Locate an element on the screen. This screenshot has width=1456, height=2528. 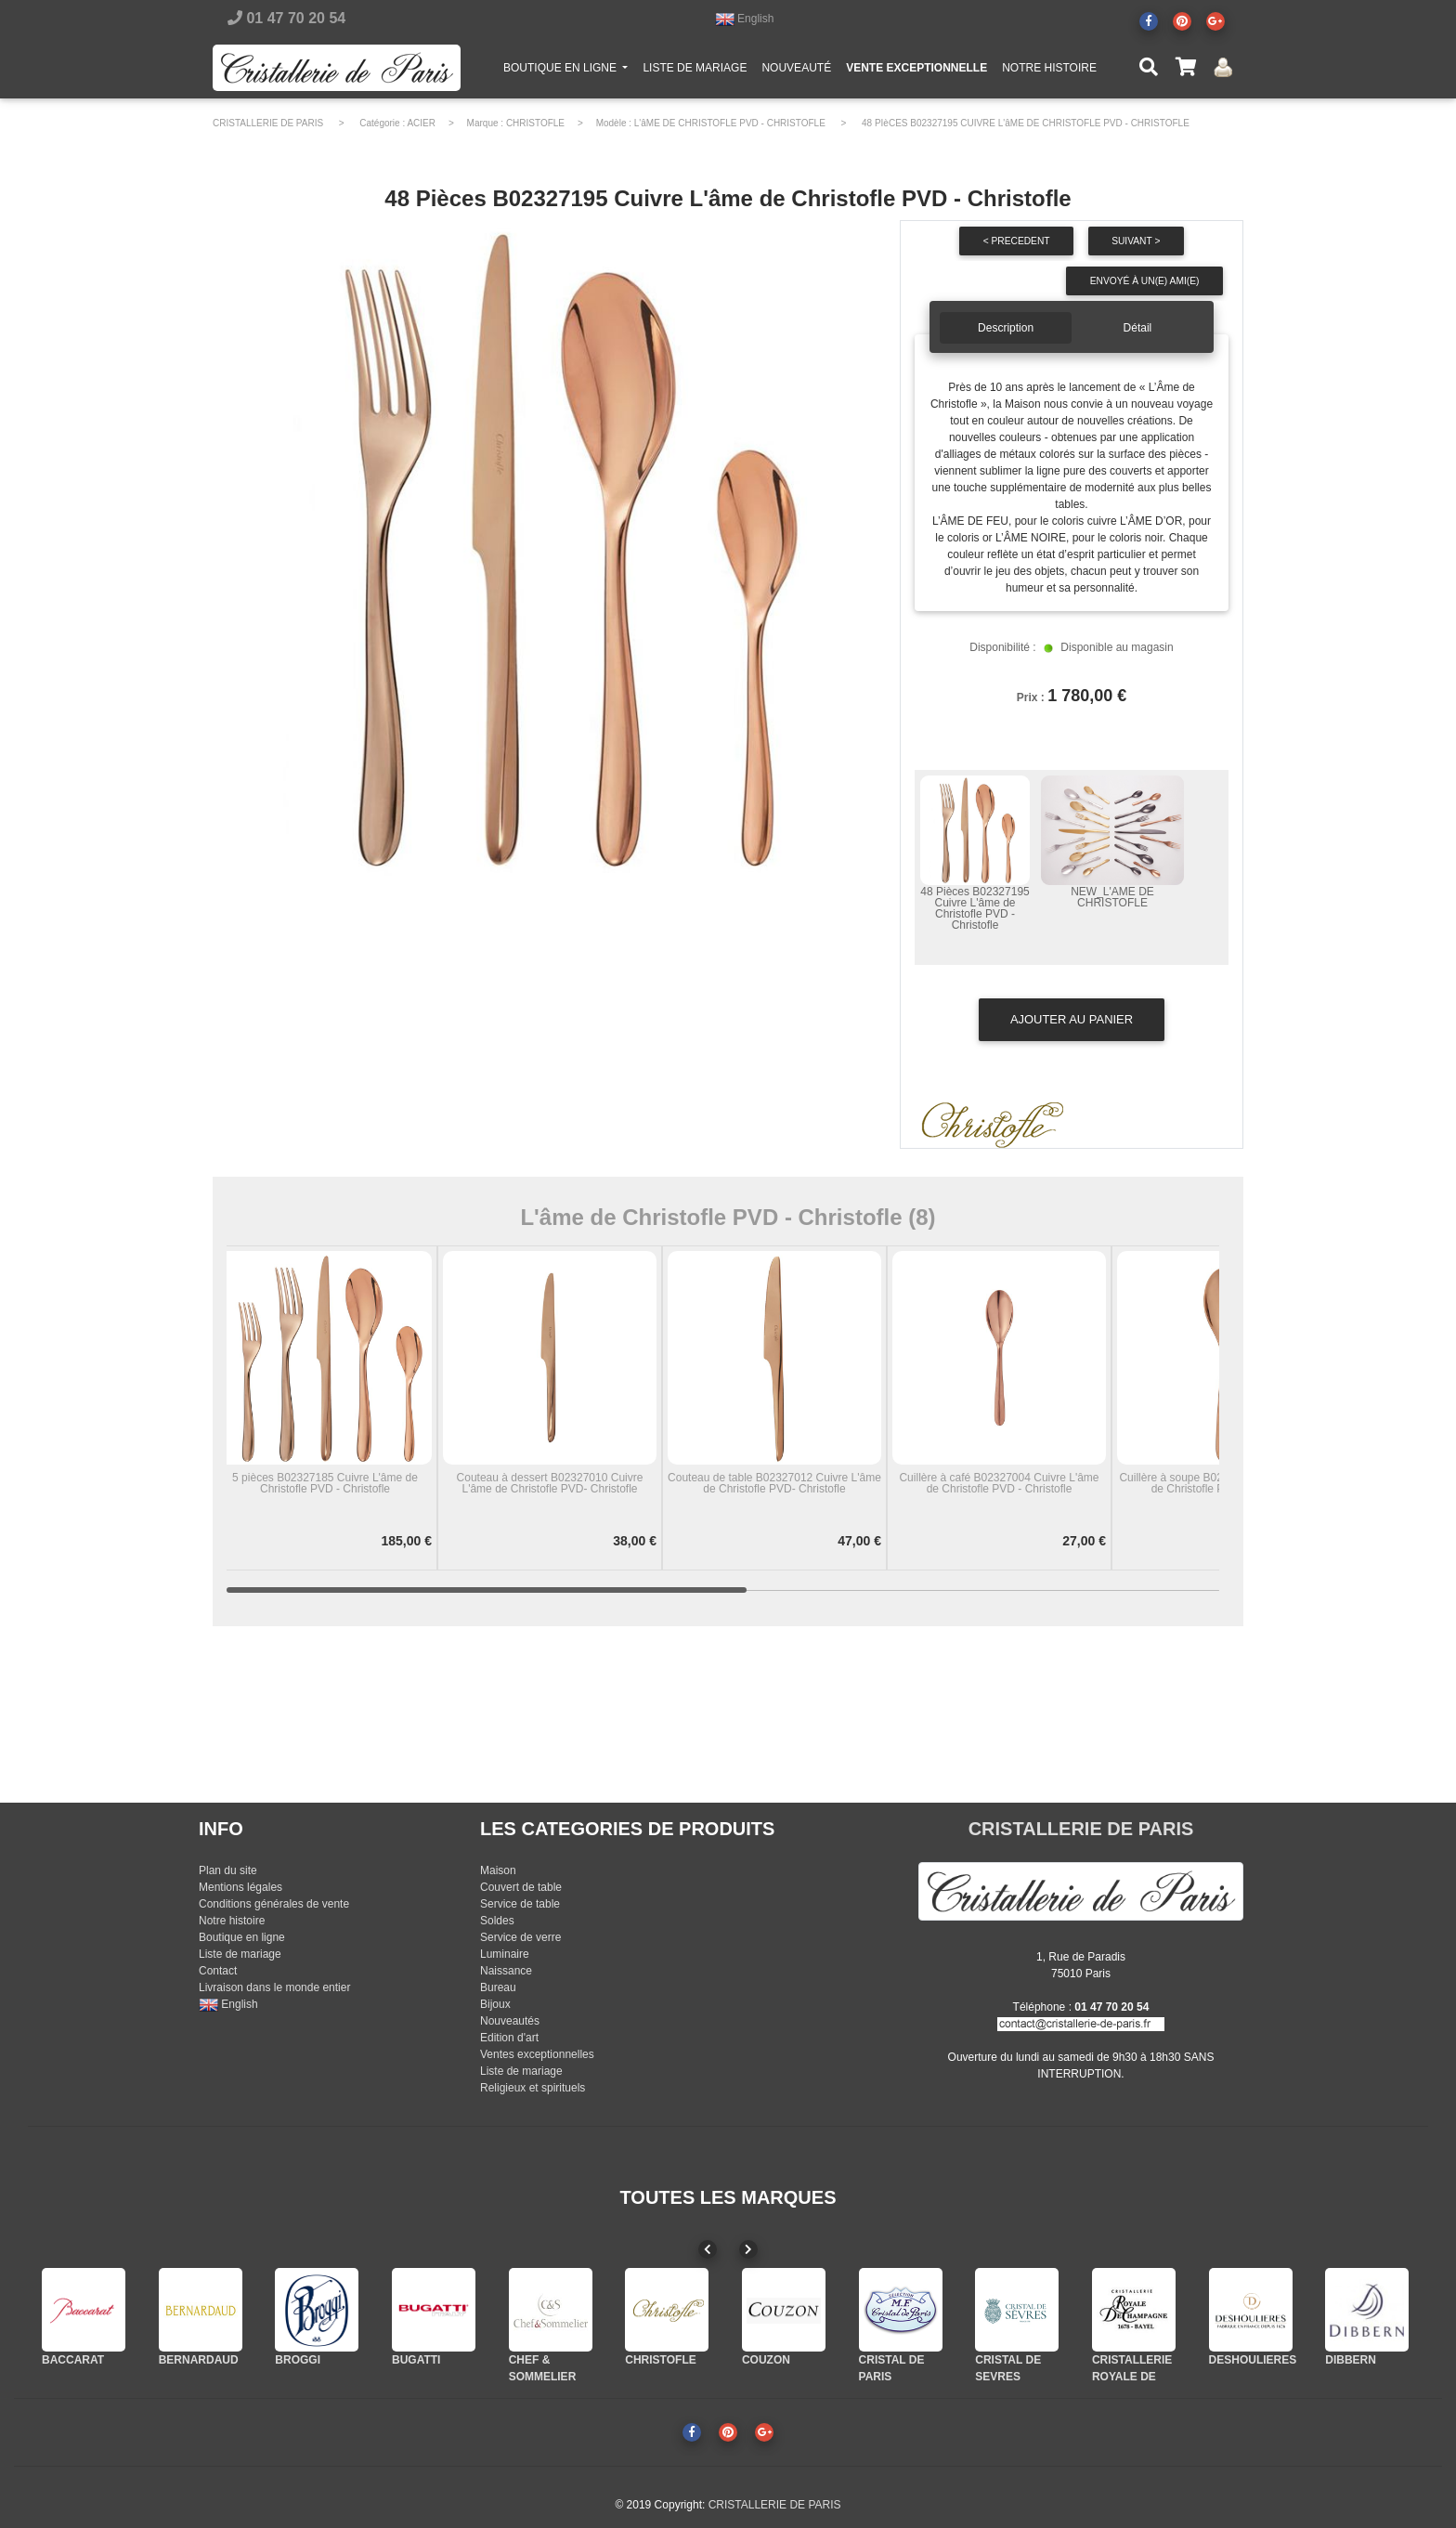
Edition d'art is located at coordinates (509, 2037).